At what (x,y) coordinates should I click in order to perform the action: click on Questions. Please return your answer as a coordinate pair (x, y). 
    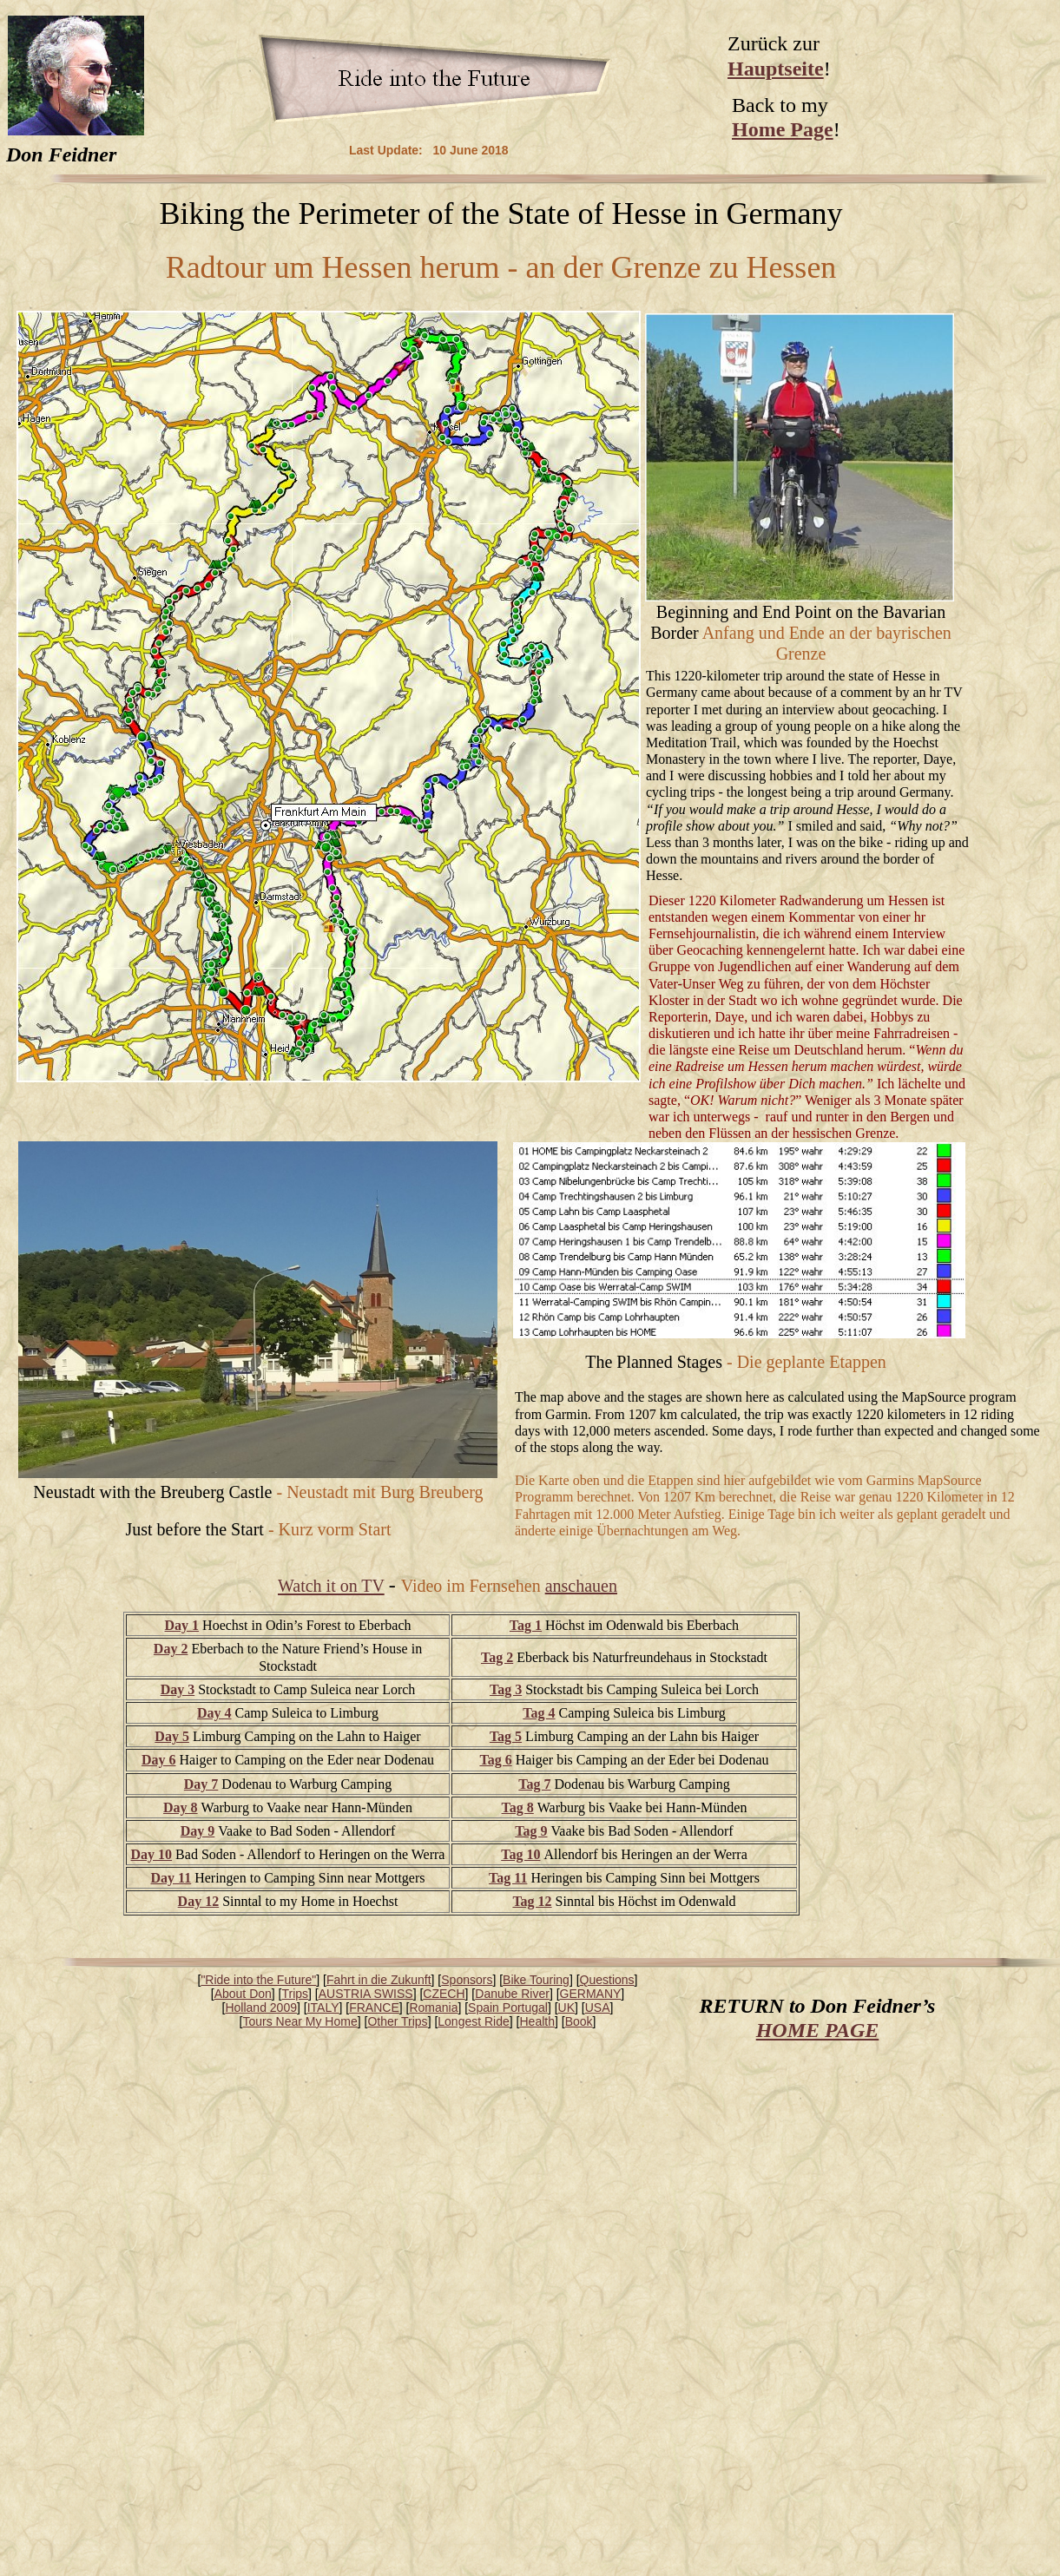
    Looking at the image, I should click on (607, 1980).